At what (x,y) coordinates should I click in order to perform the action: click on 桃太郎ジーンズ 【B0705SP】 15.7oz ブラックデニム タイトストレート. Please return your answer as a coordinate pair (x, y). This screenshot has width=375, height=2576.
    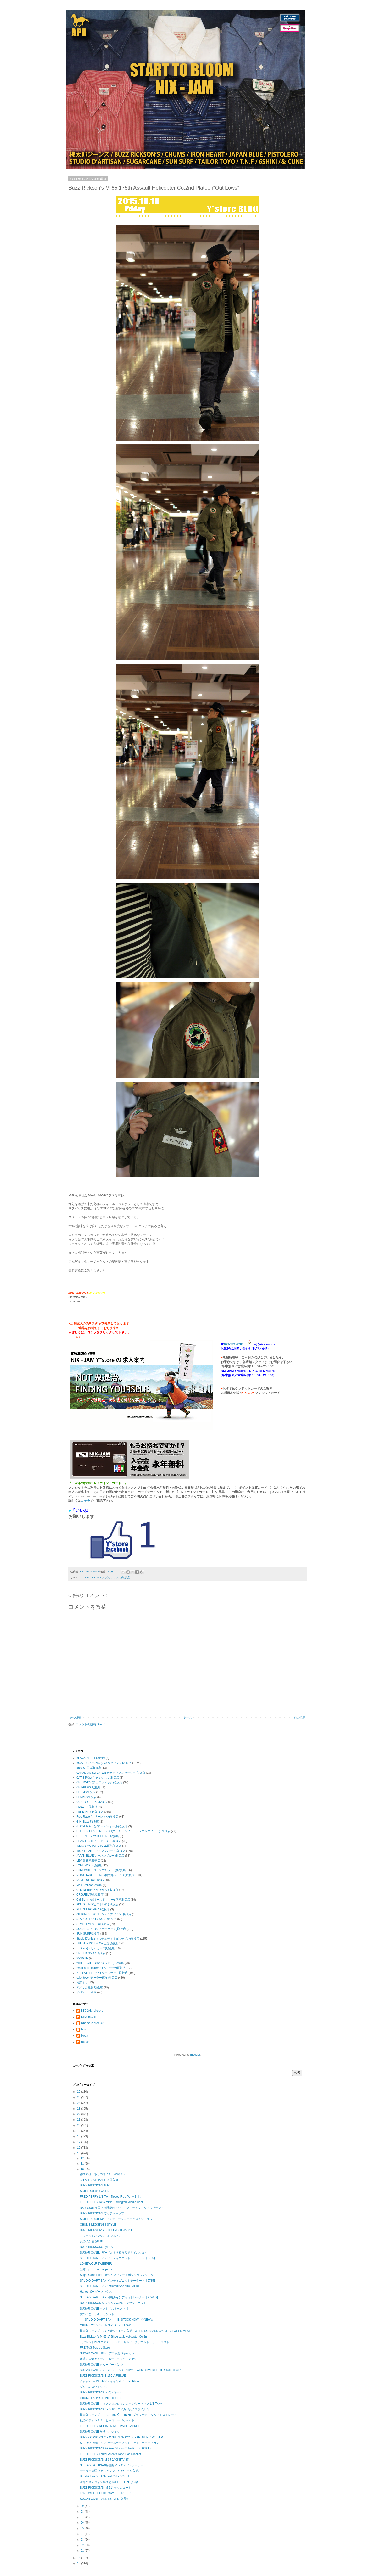
    Looking at the image, I should click on (128, 2415).